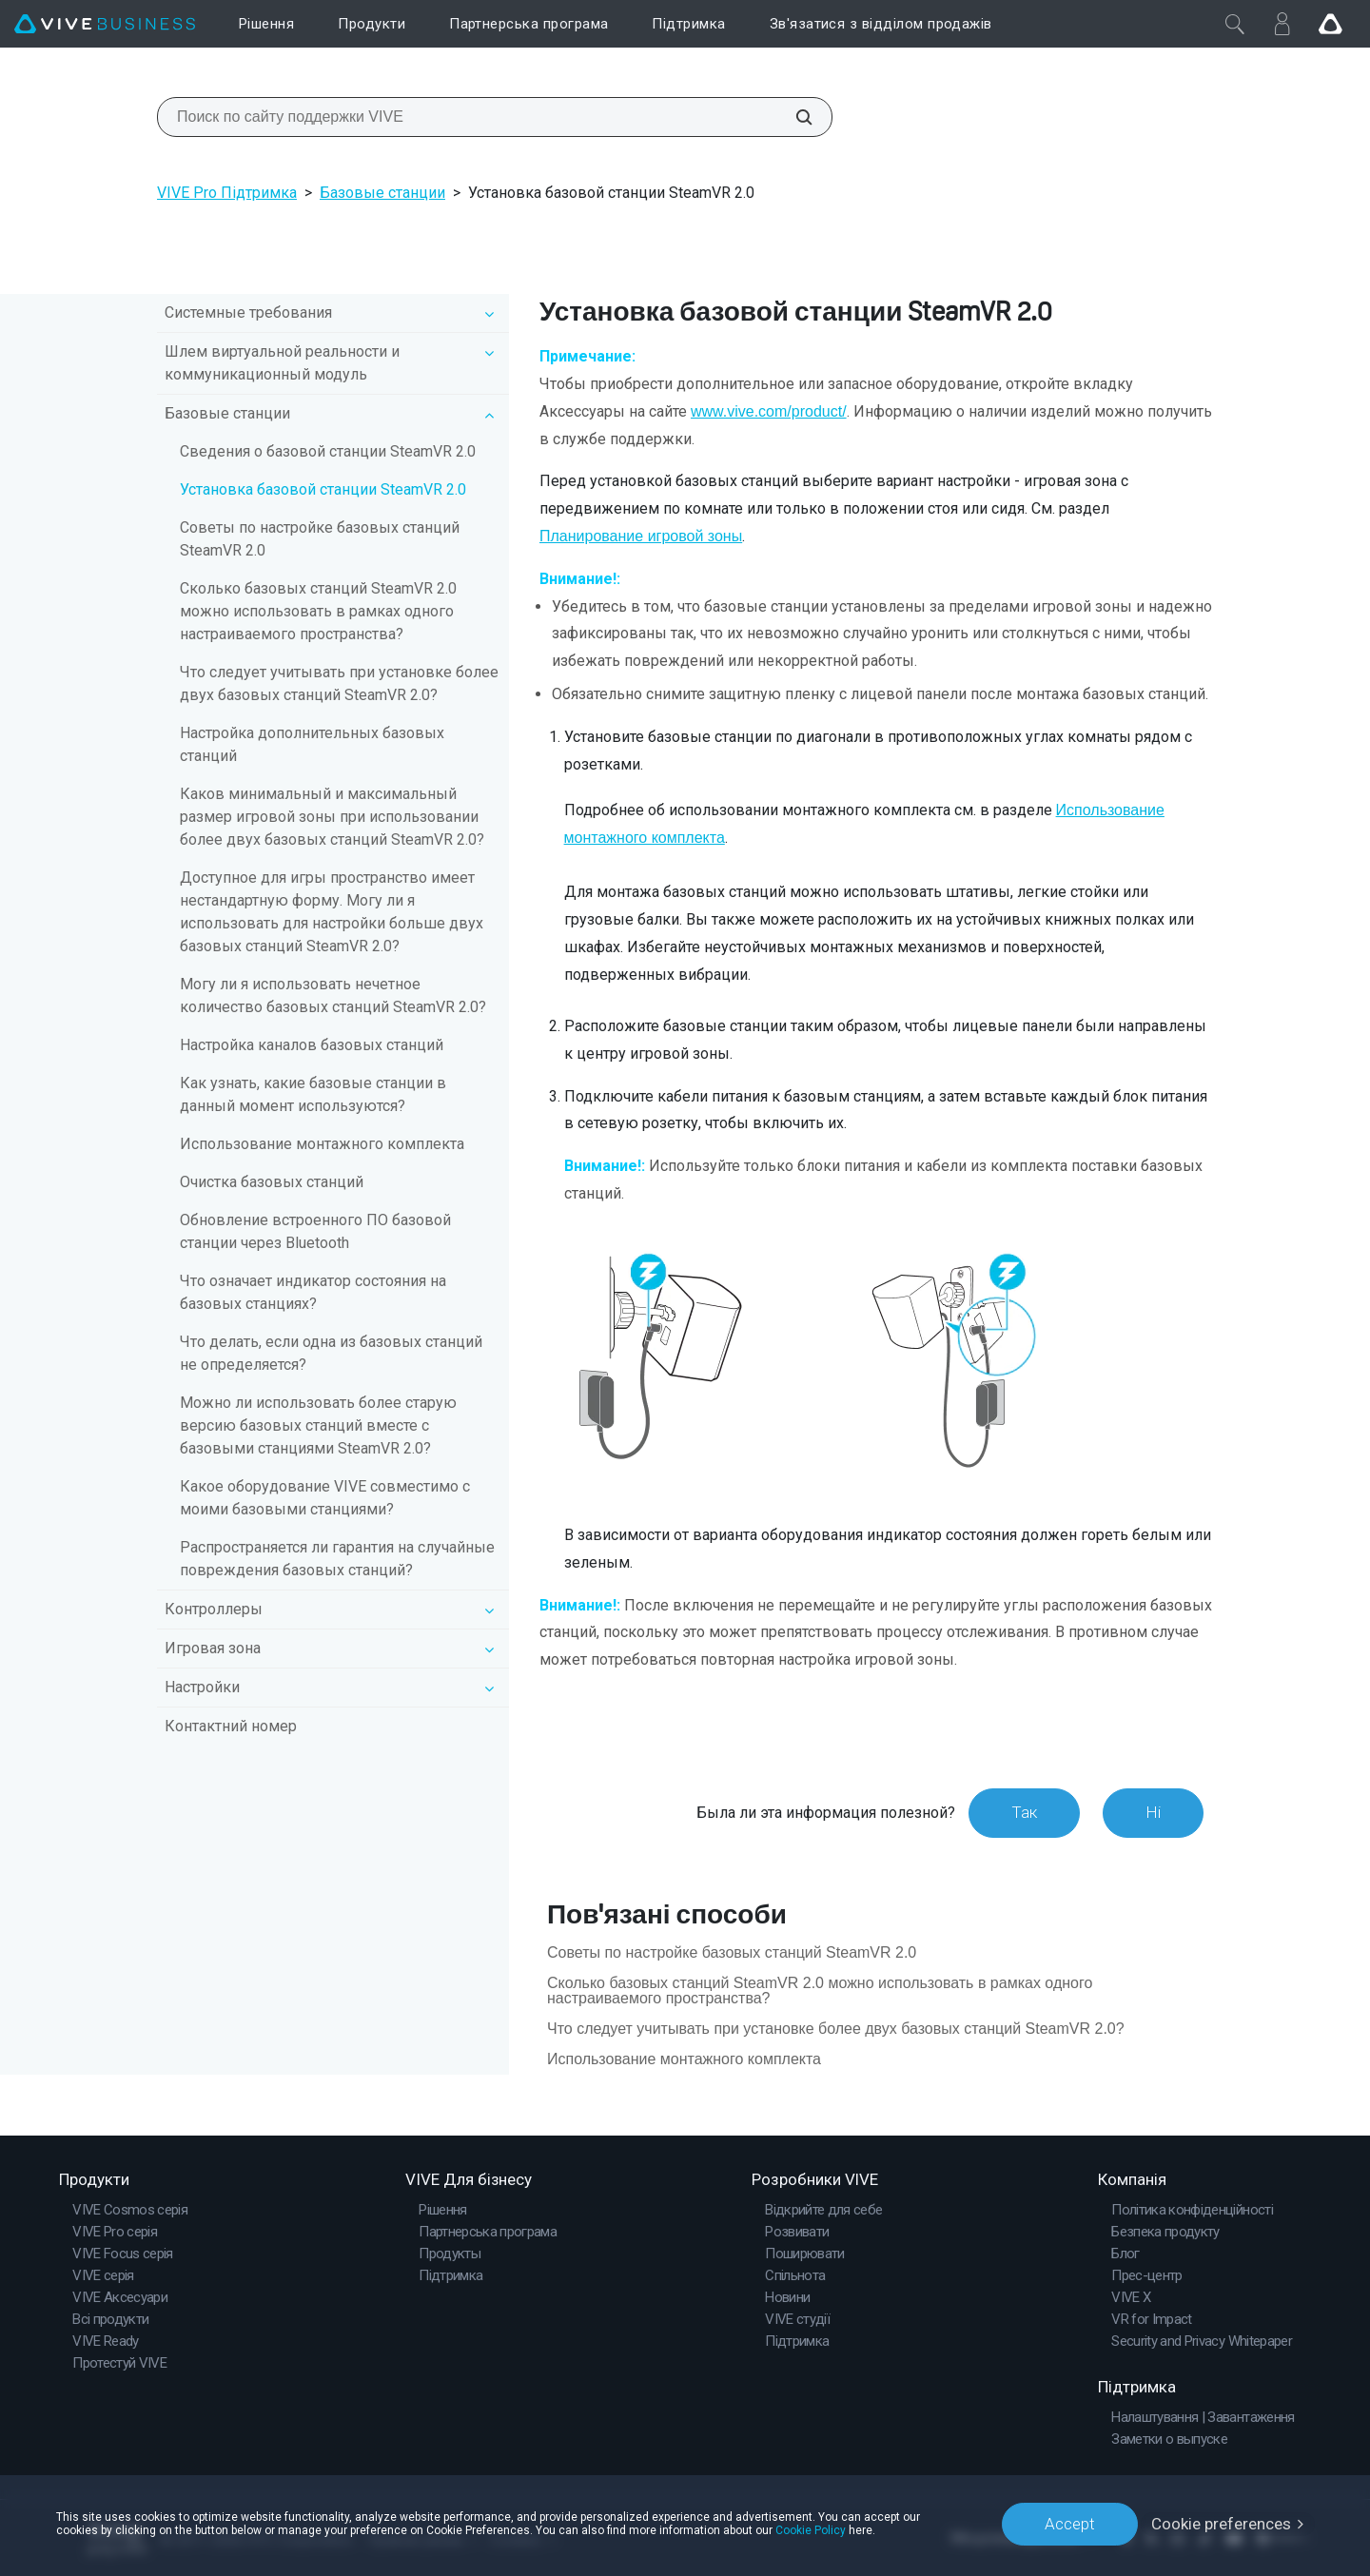  What do you see at coordinates (325, 1497) in the screenshot?
I see `Какое оборудование VIVE совместимо с моими базовыми станциями?` at bounding box center [325, 1497].